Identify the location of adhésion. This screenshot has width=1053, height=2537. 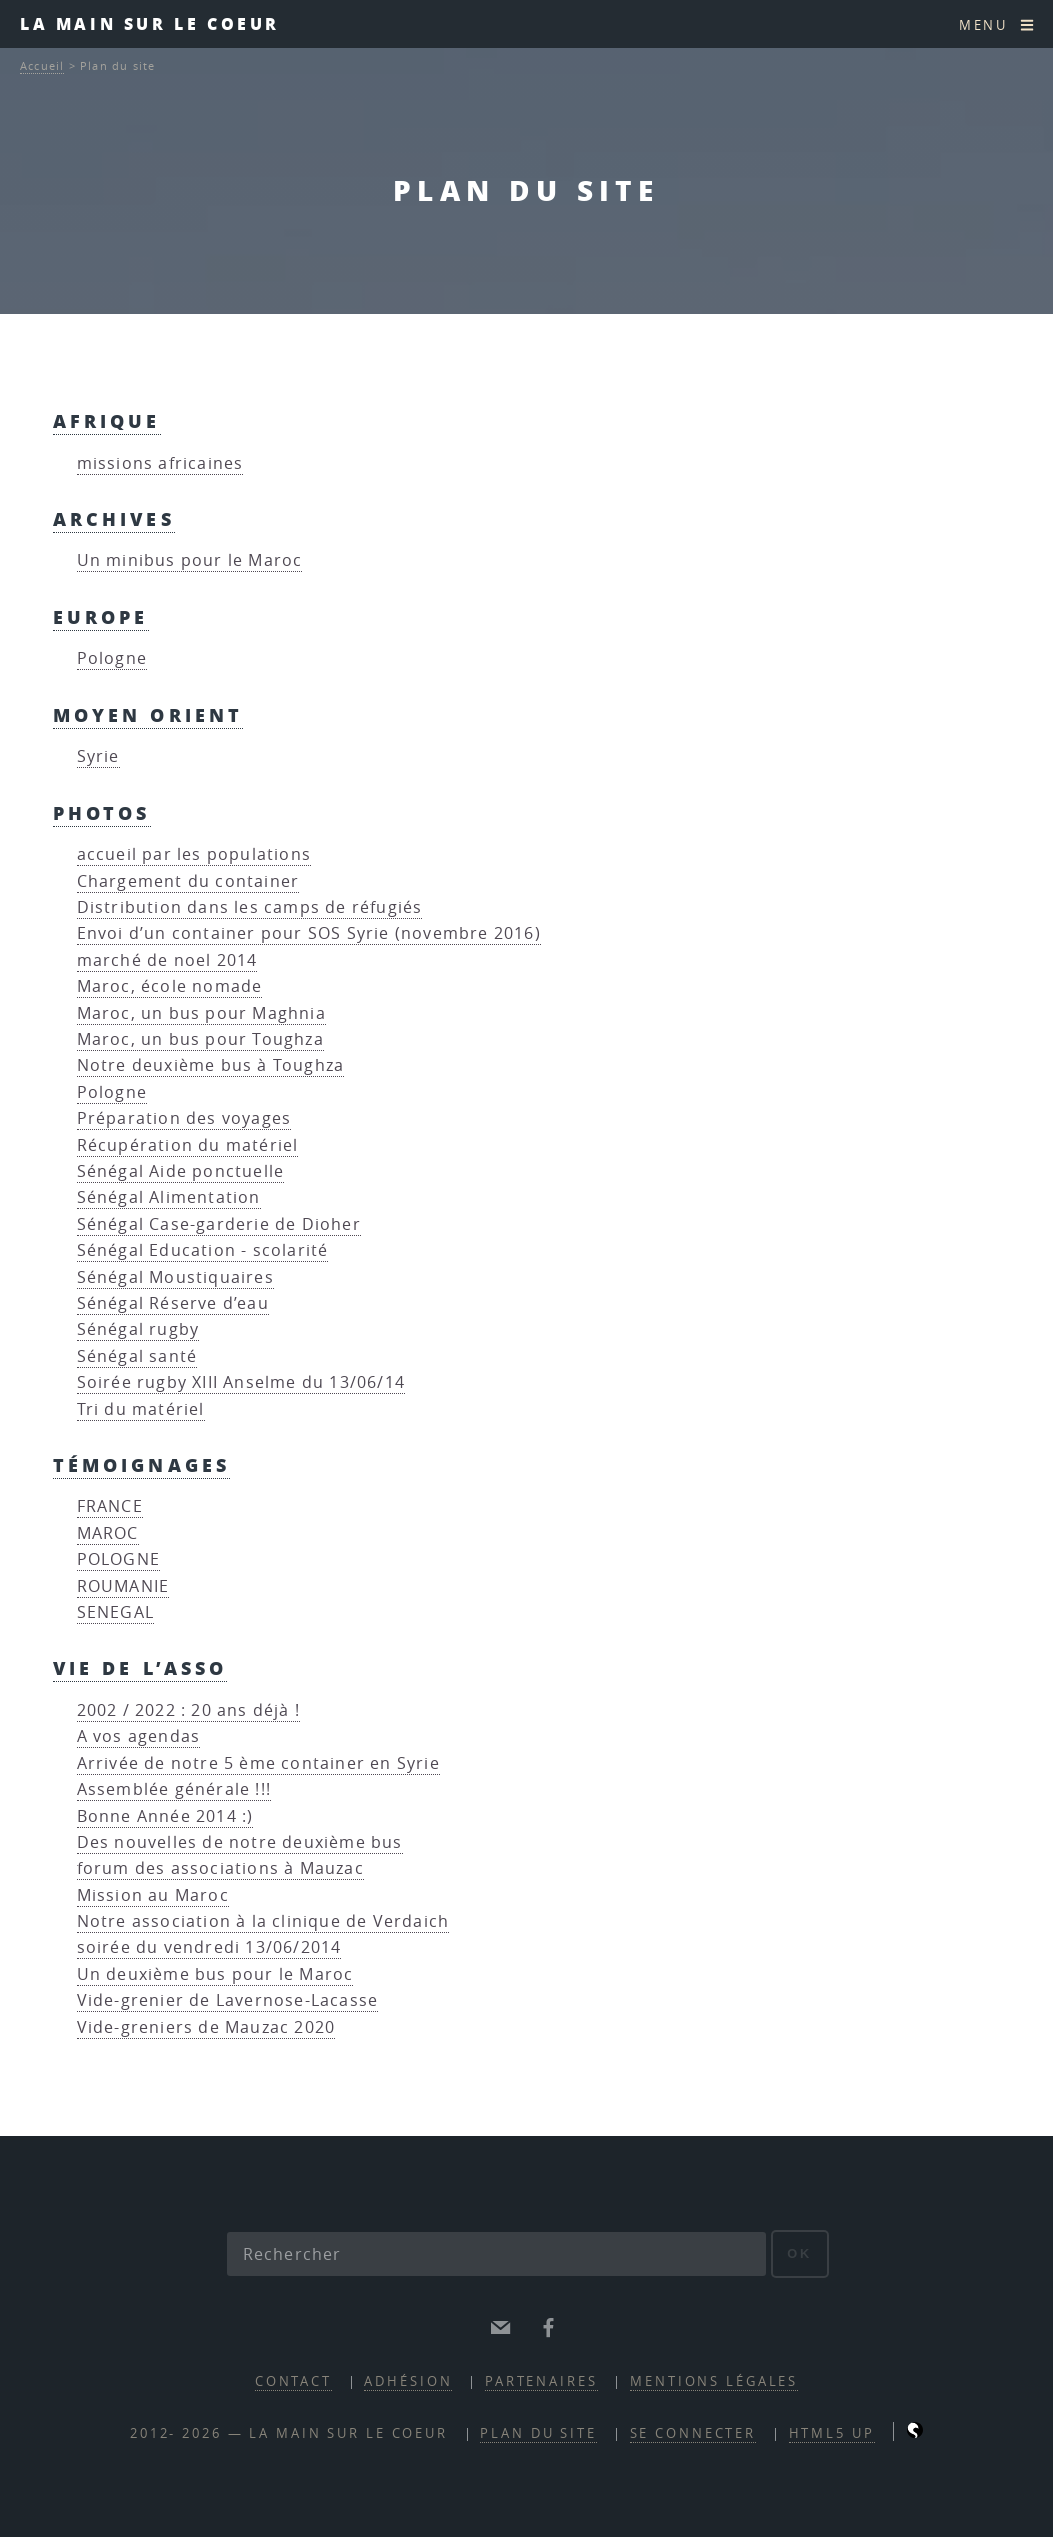
(408, 2381).